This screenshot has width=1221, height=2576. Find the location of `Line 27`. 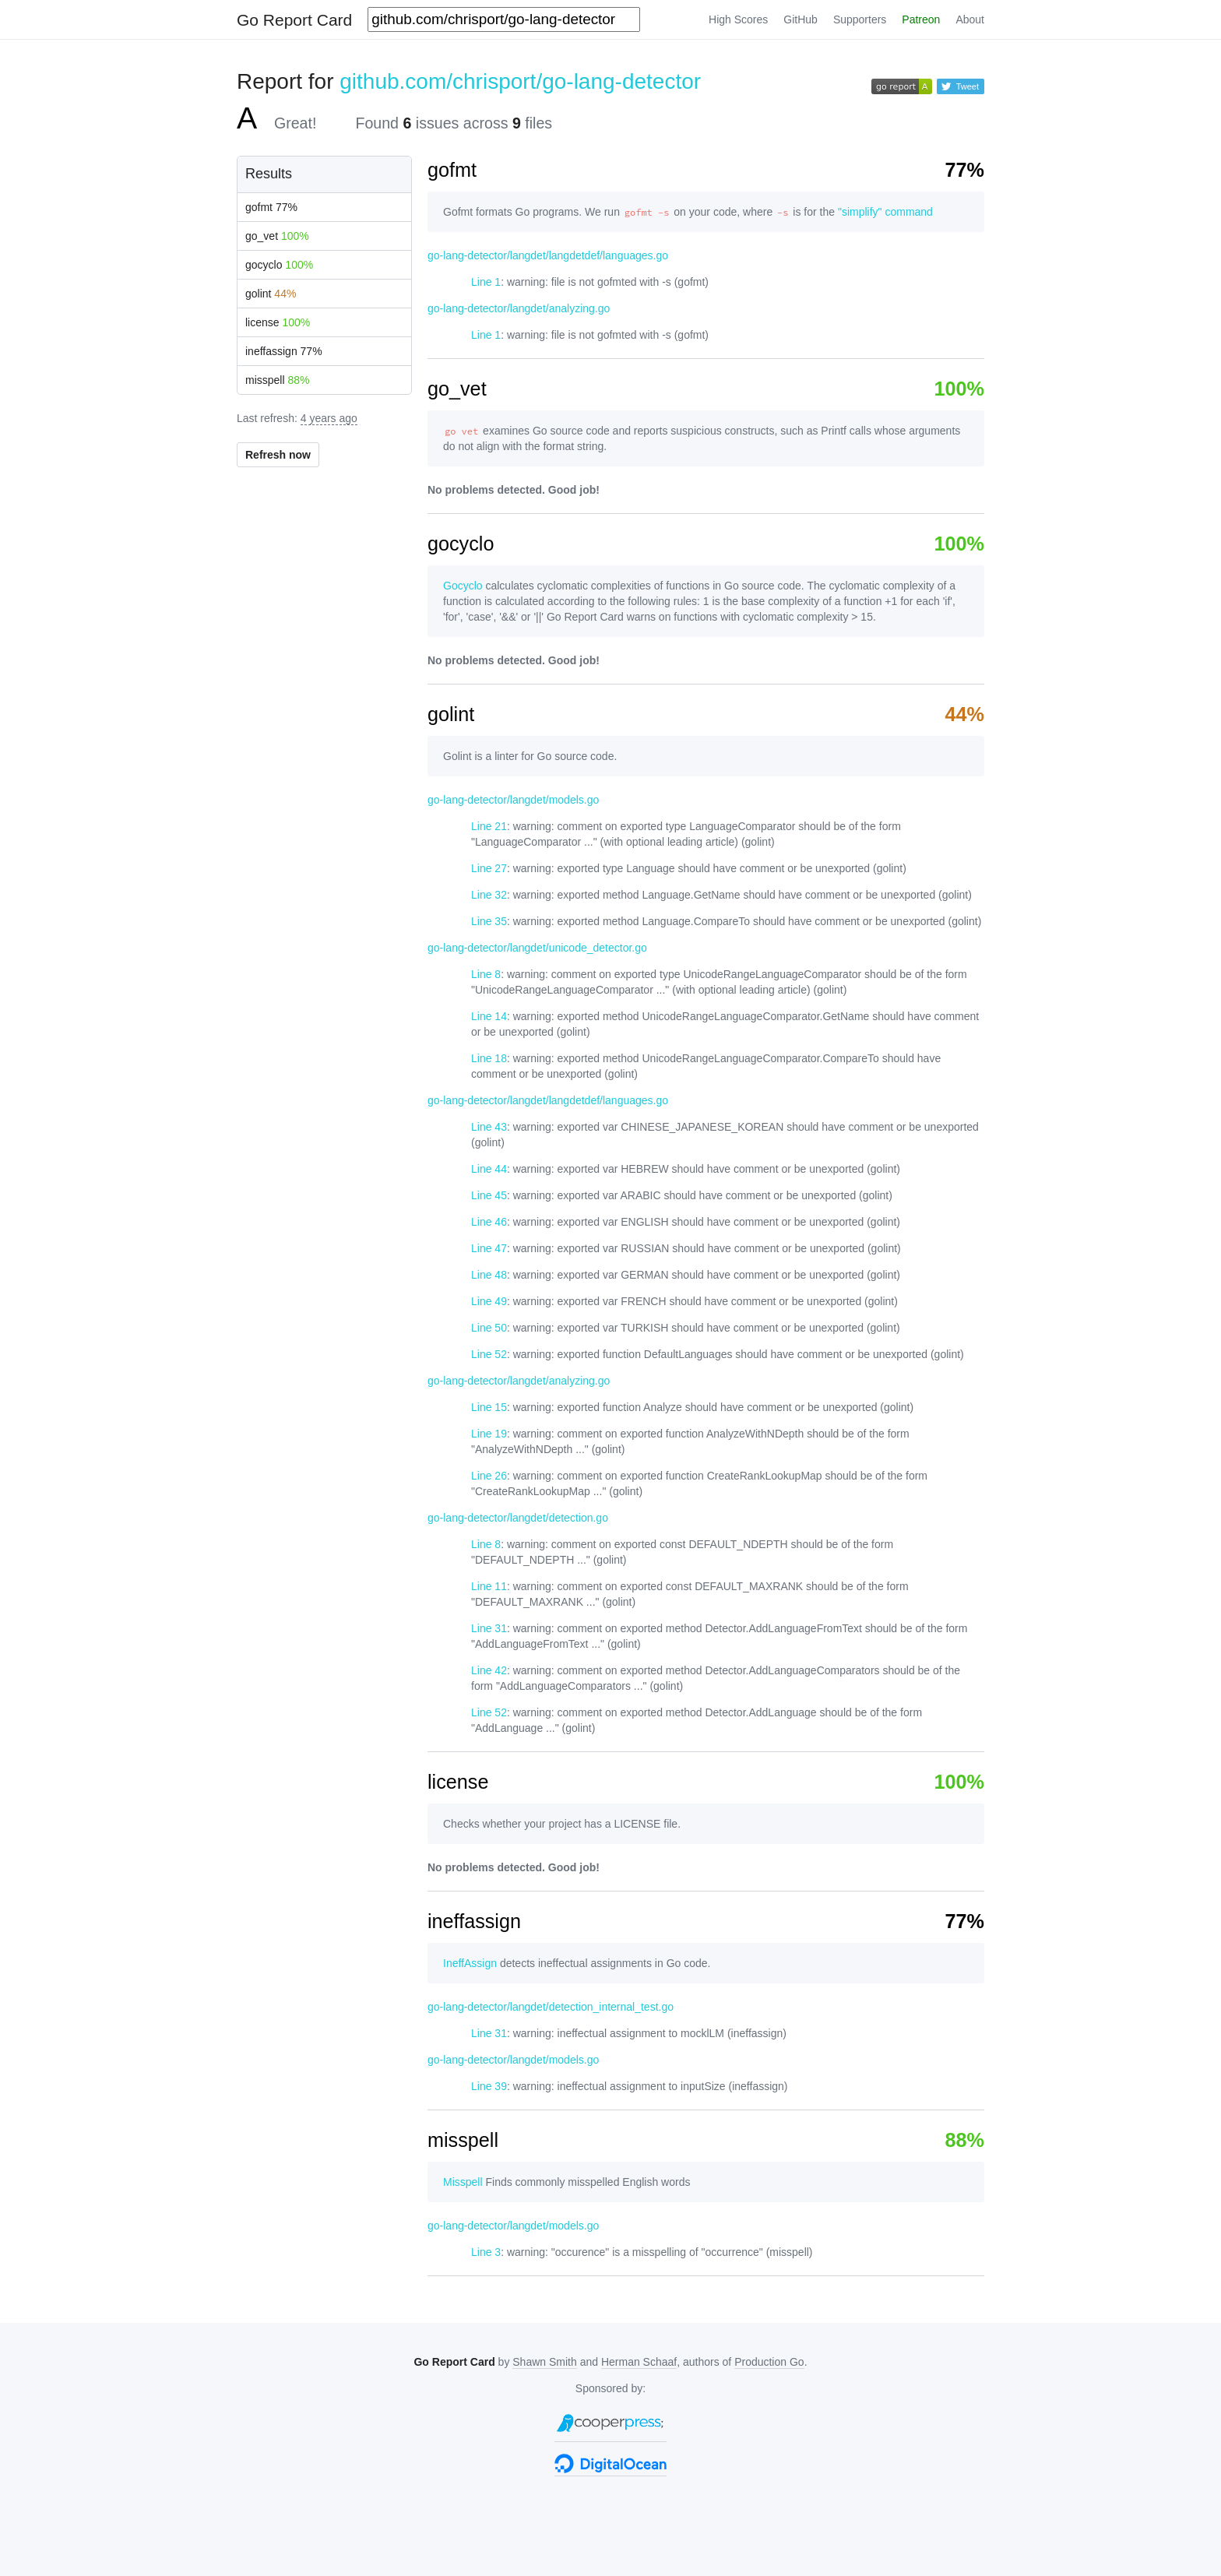

Line 27 is located at coordinates (489, 868).